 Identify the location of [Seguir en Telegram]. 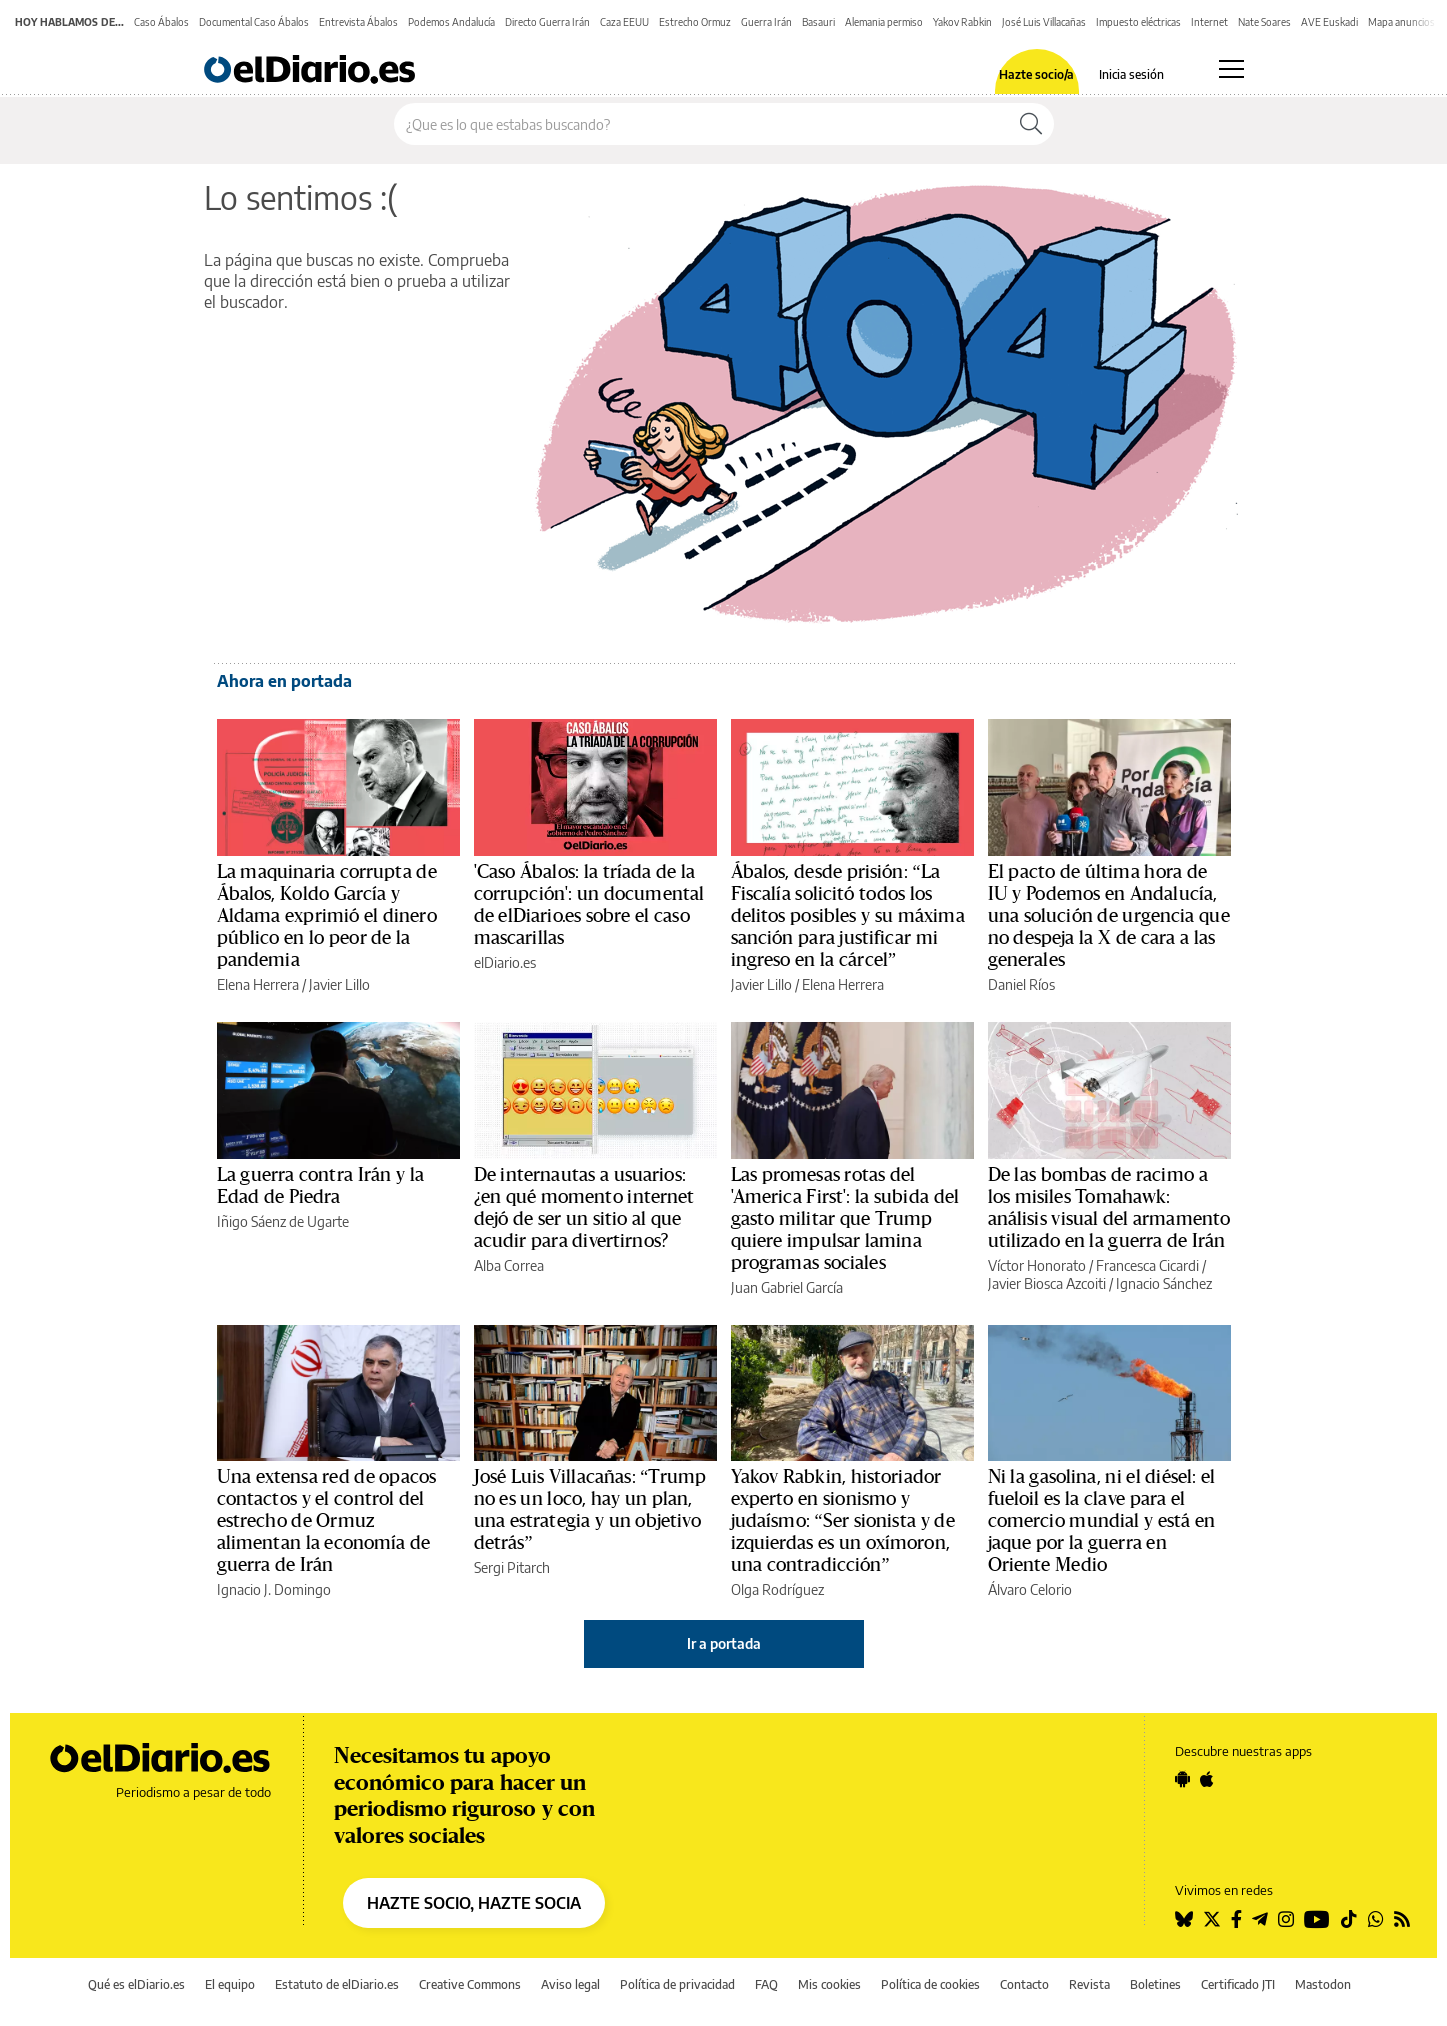
(1260, 1919).